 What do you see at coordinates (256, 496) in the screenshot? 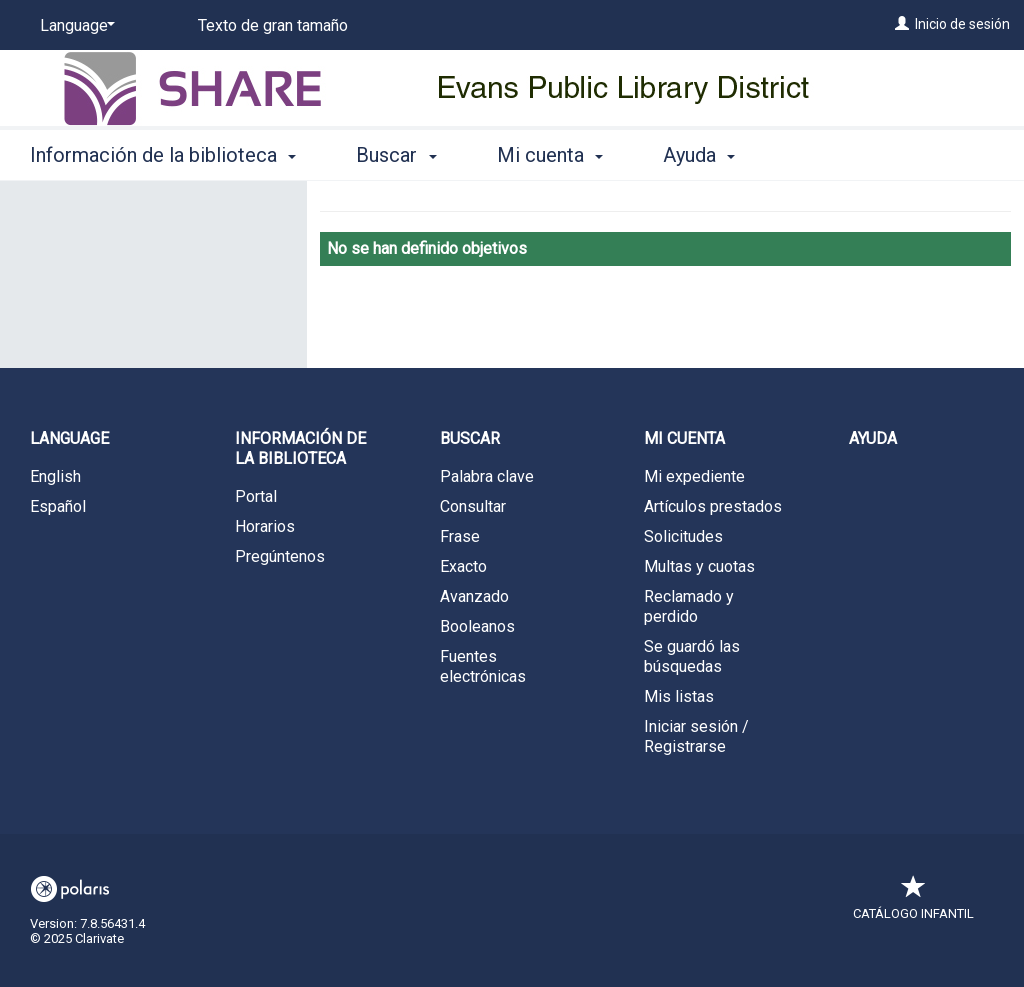
I see `Portal` at bounding box center [256, 496].